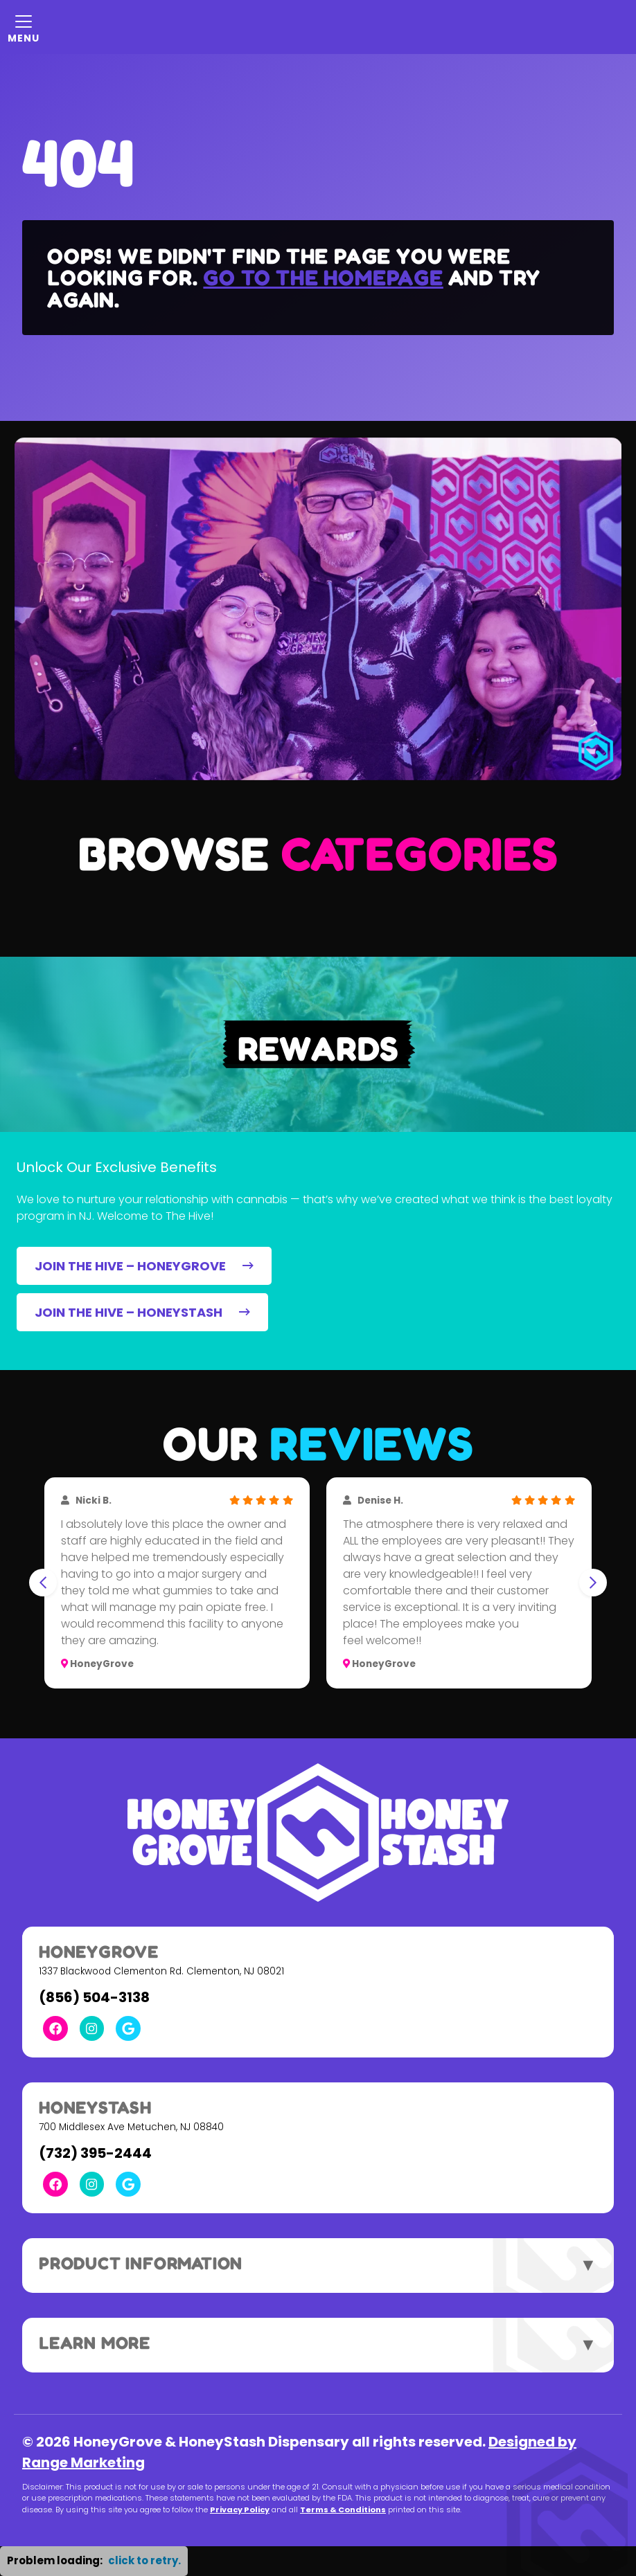 This screenshot has width=636, height=2576. What do you see at coordinates (128, 2028) in the screenshot?
I see `[Google Link]` at bounding box center [128, 2028].